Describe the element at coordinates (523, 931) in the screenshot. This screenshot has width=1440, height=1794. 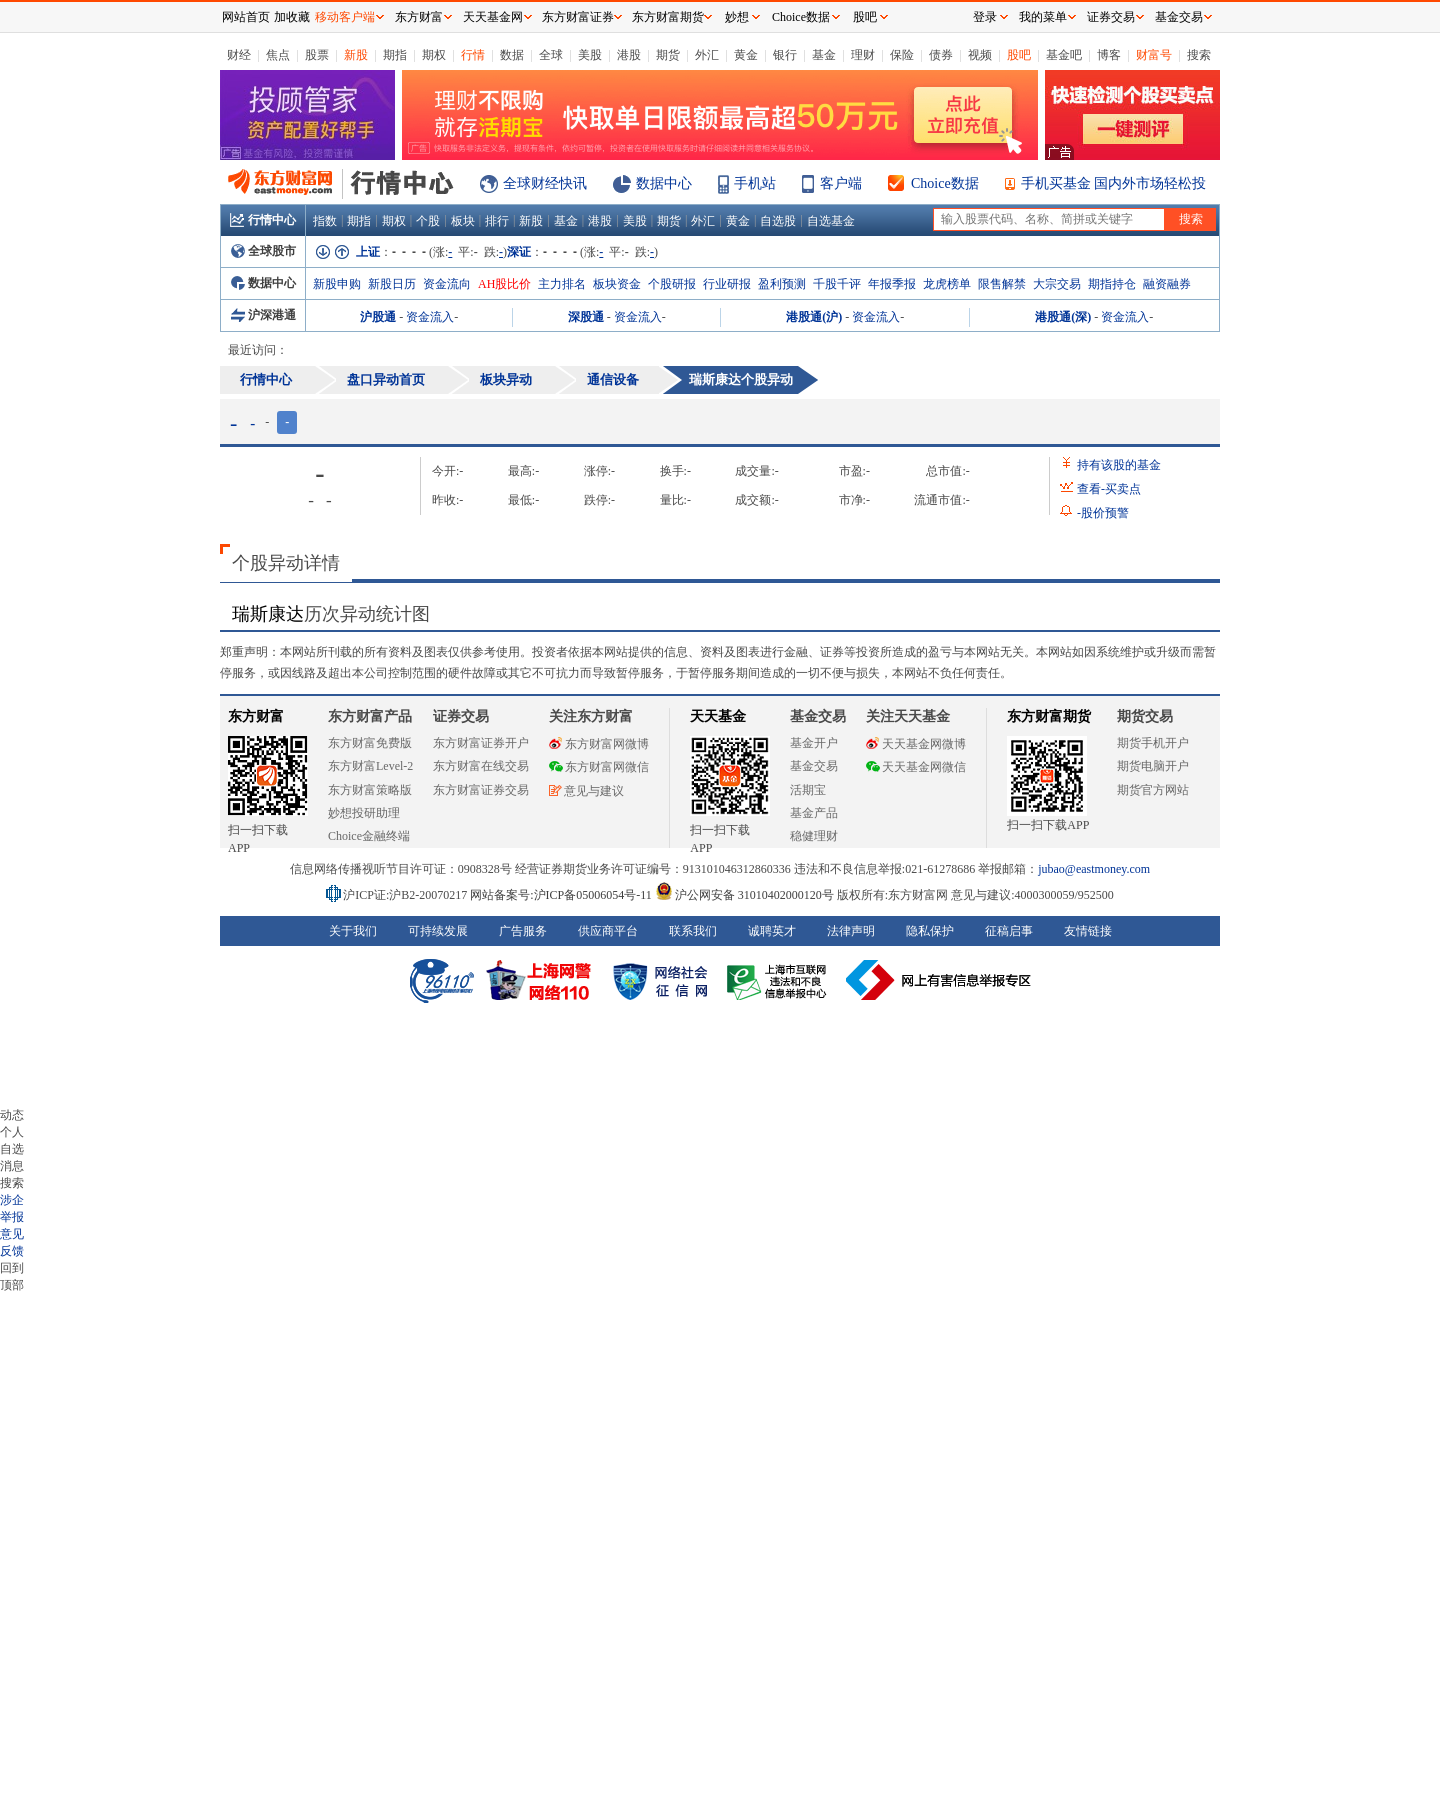
I see `广告服务` at that location.